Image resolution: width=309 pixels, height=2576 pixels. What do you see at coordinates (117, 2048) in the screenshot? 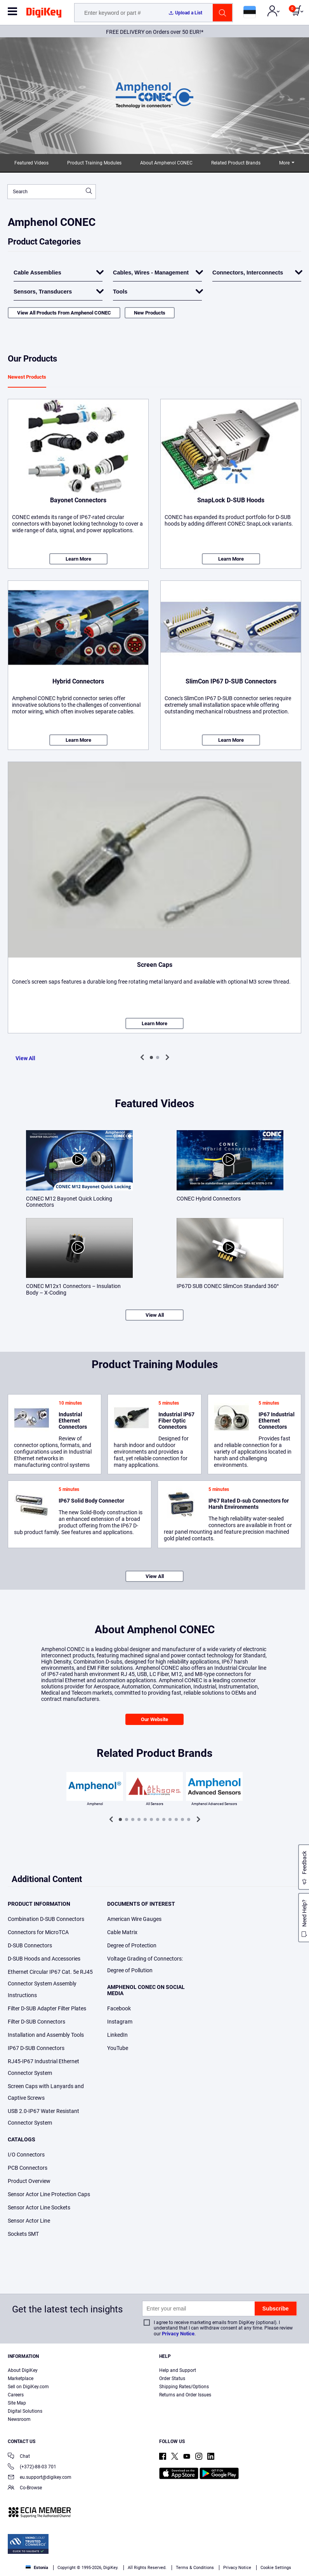
I see `YouTube` at bounding box center [117, 2048].